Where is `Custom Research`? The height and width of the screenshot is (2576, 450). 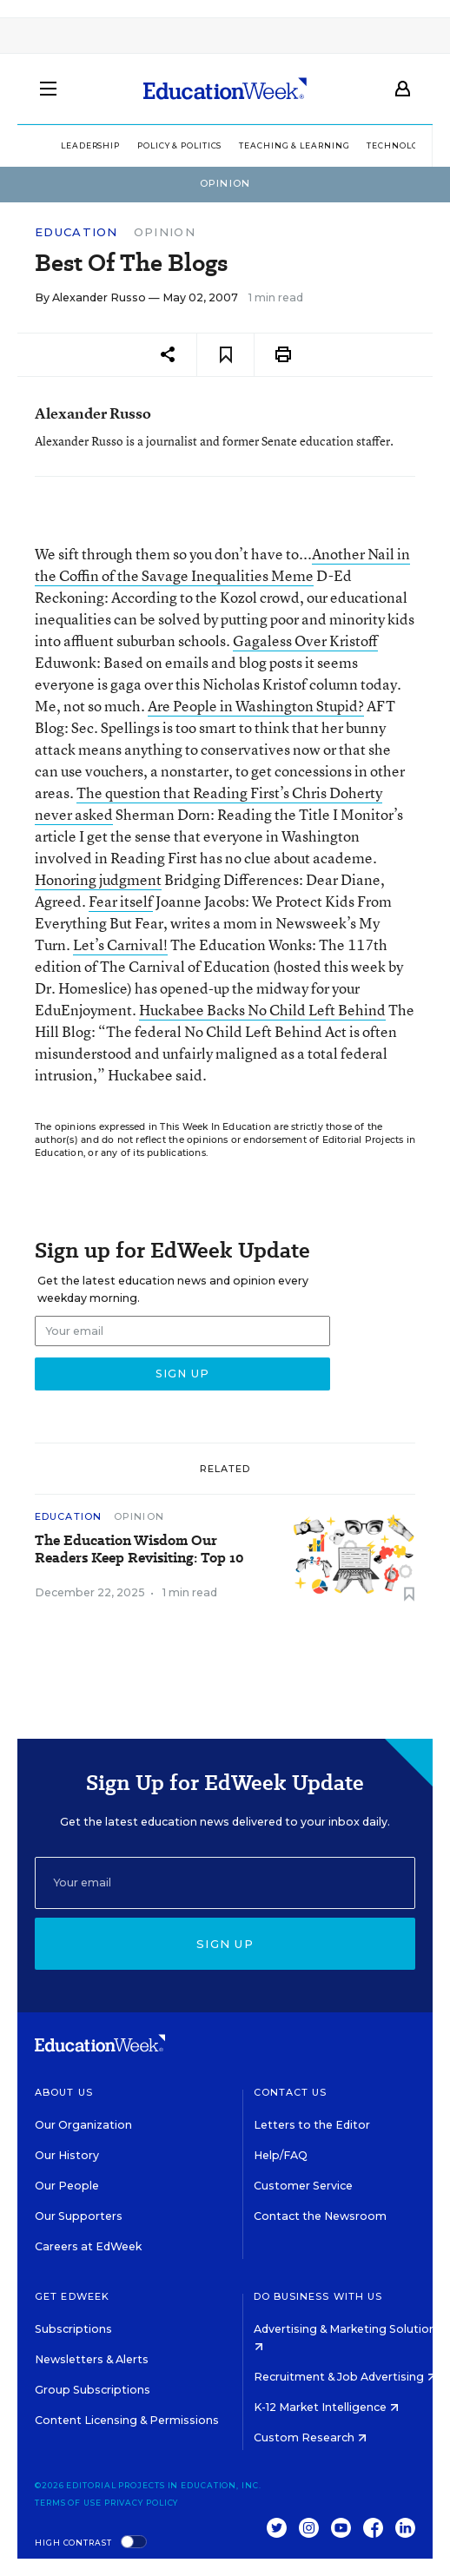
Custom Research is located at coordinates (310, 2437).